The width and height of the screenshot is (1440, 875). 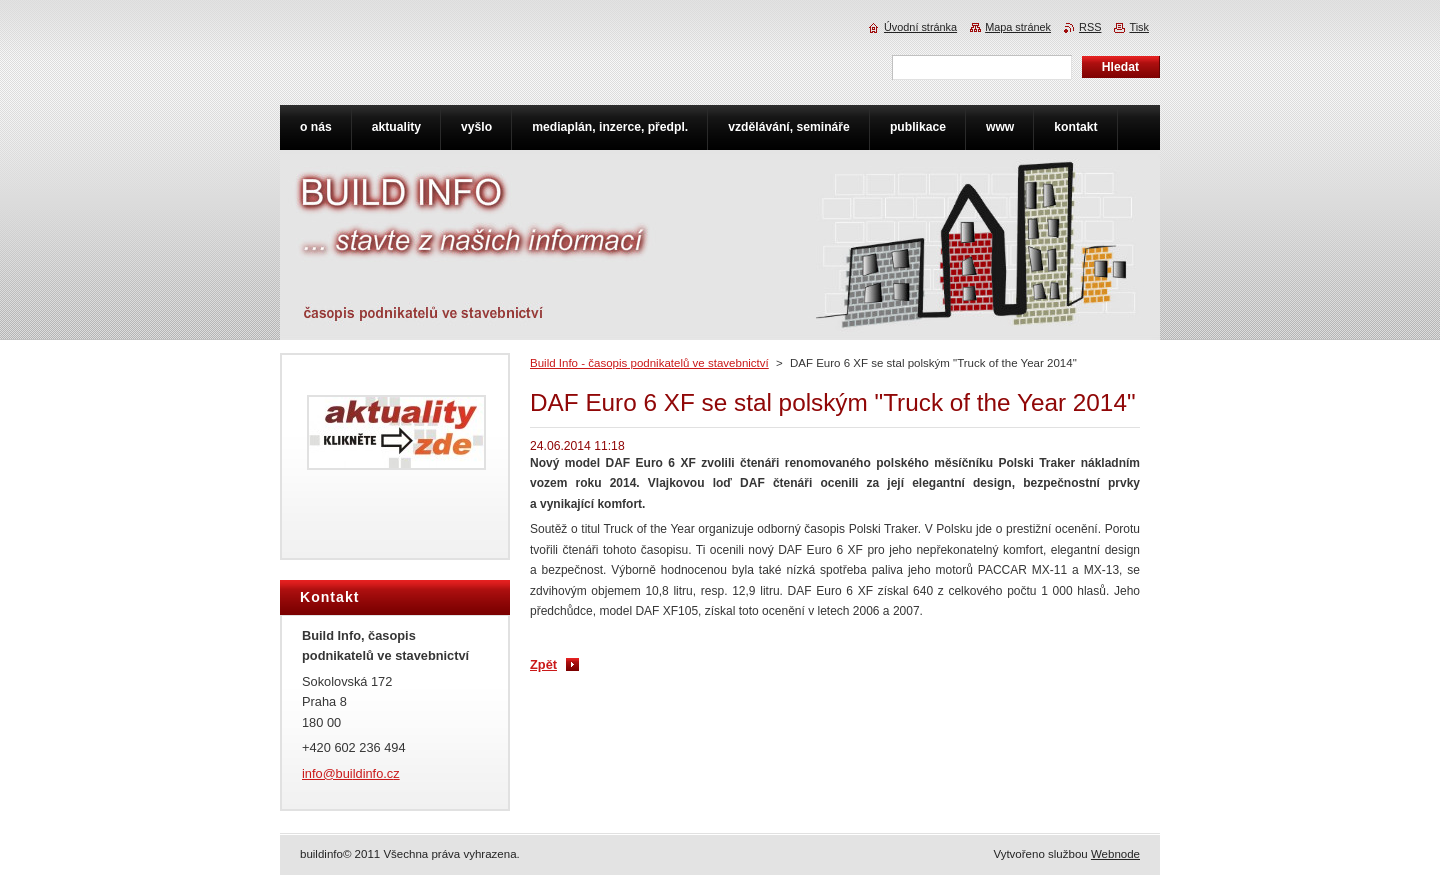 I want to click on Zpět, so click(x=543, y=664).